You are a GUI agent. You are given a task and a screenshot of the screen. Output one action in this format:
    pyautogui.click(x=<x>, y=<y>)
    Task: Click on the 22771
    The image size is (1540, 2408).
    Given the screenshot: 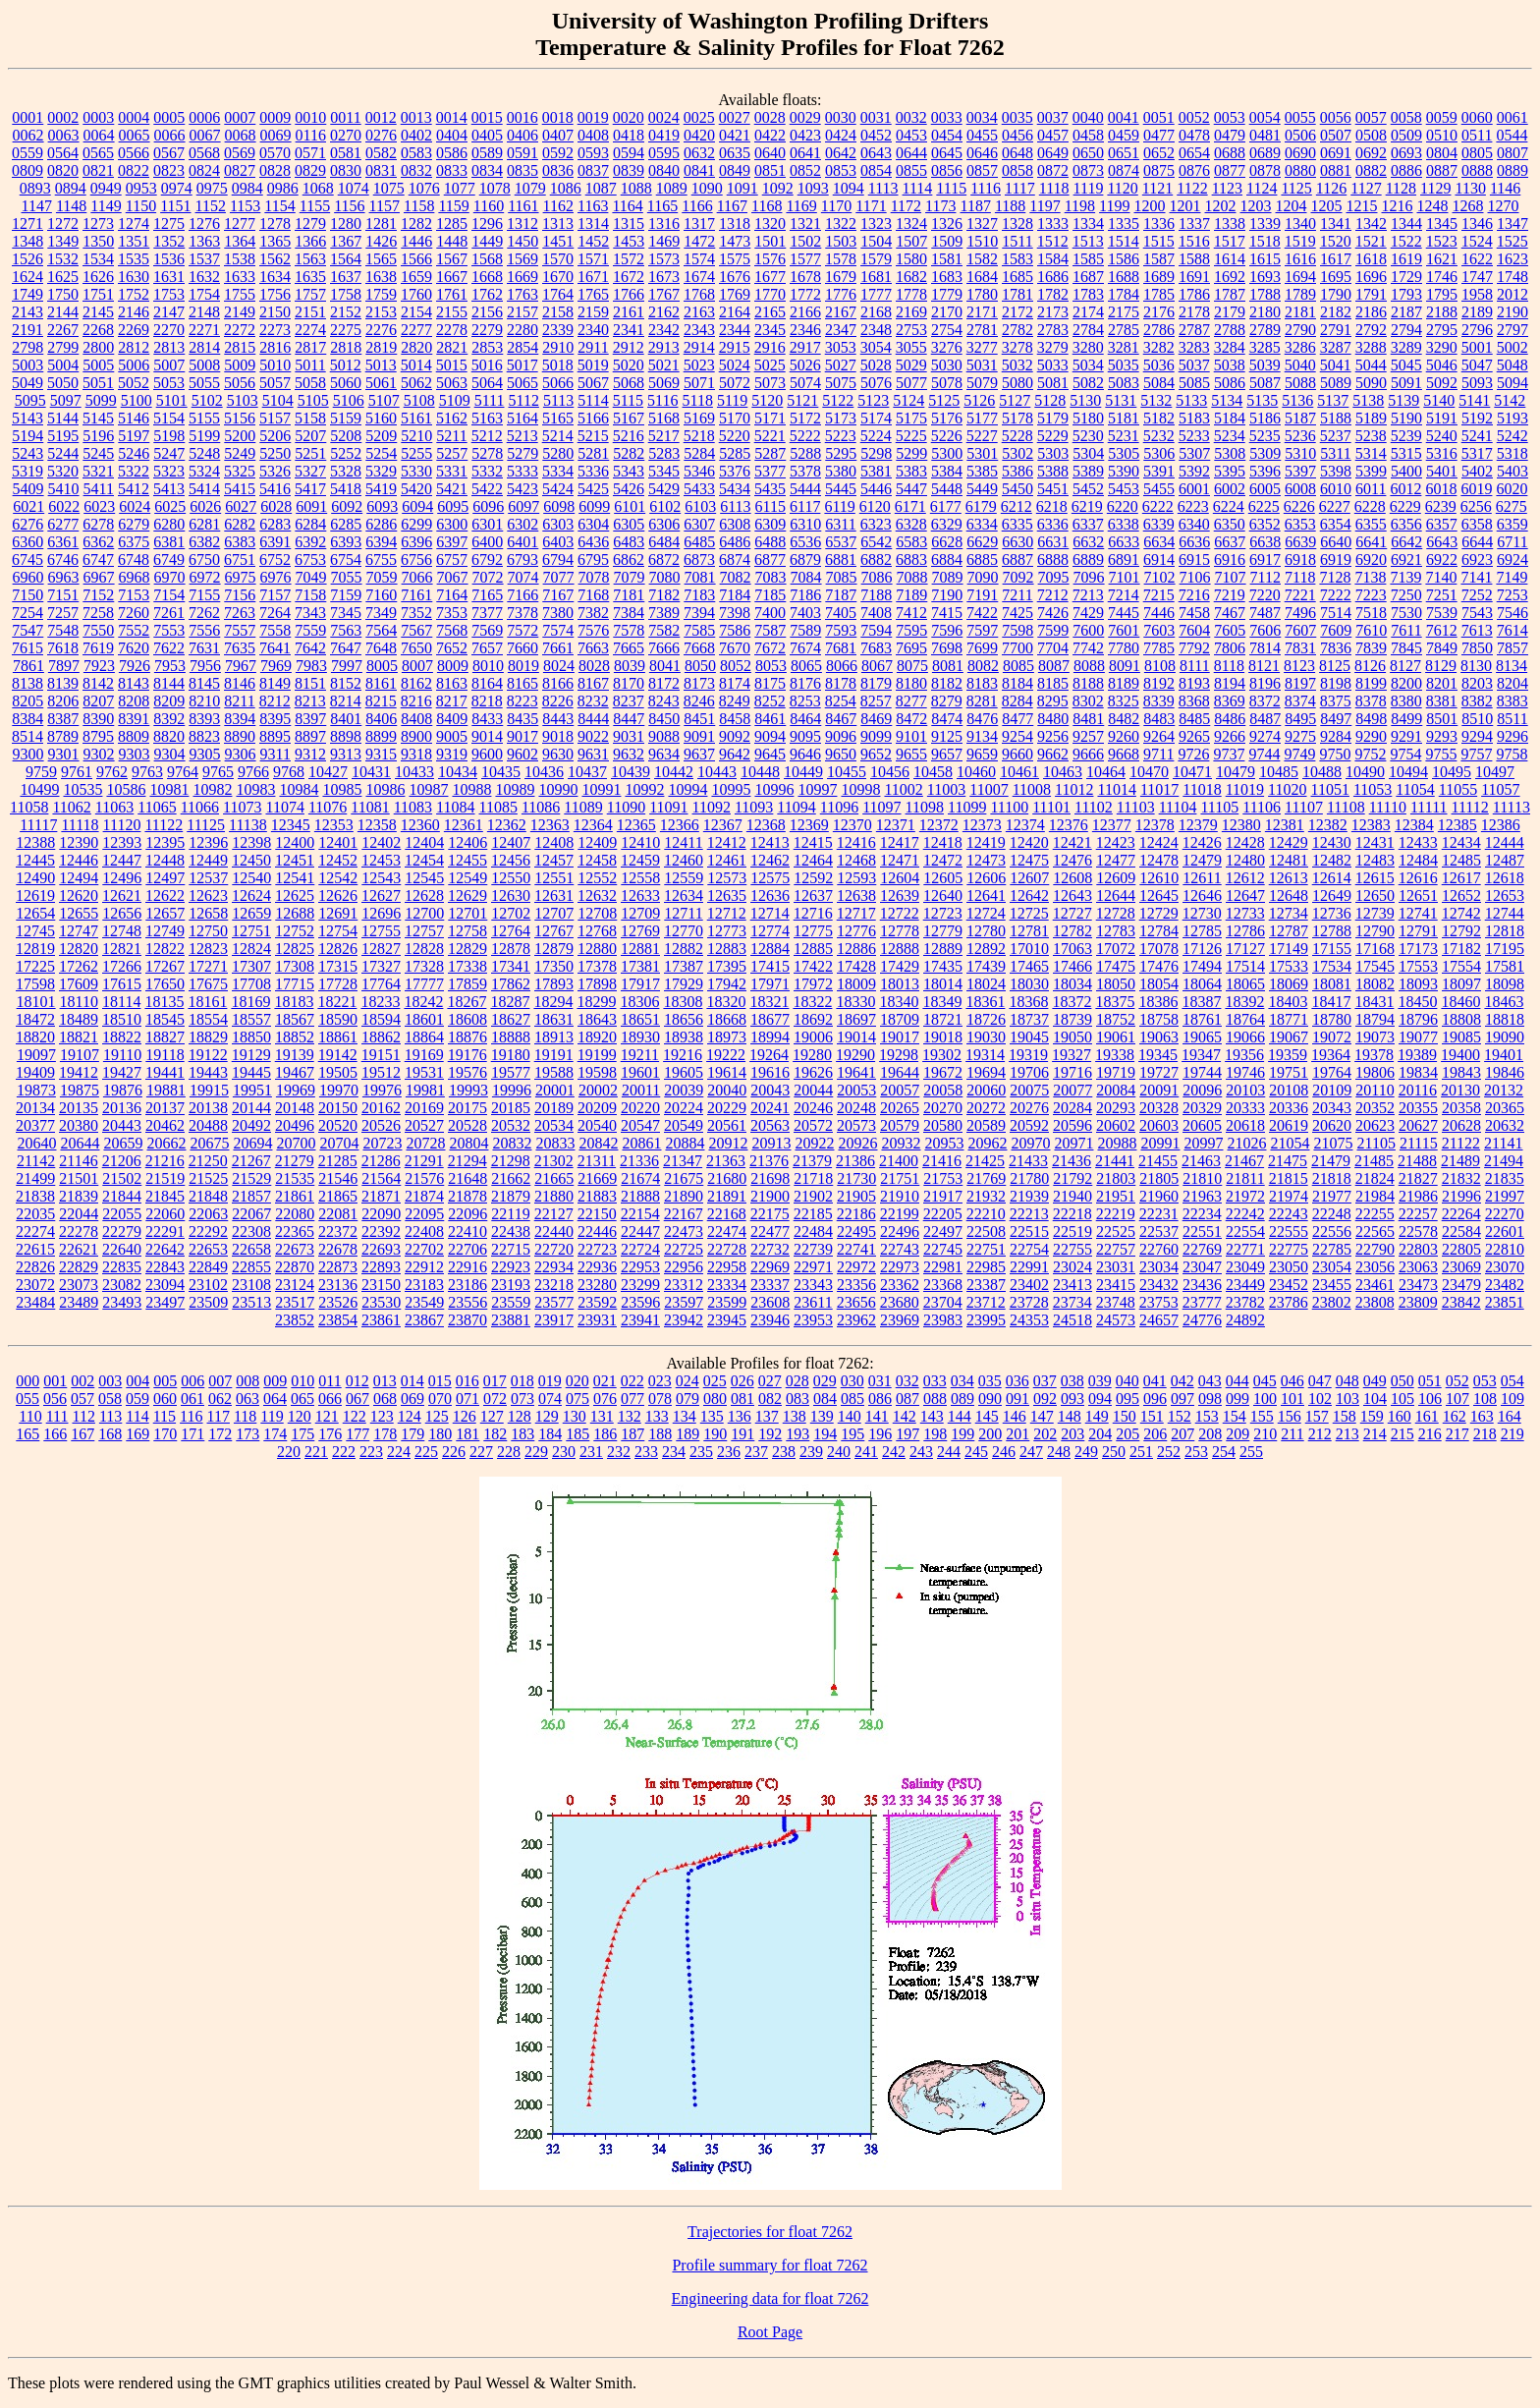 What is the action you would take?
    pyautogui.click(x=1245, y=1249)
    